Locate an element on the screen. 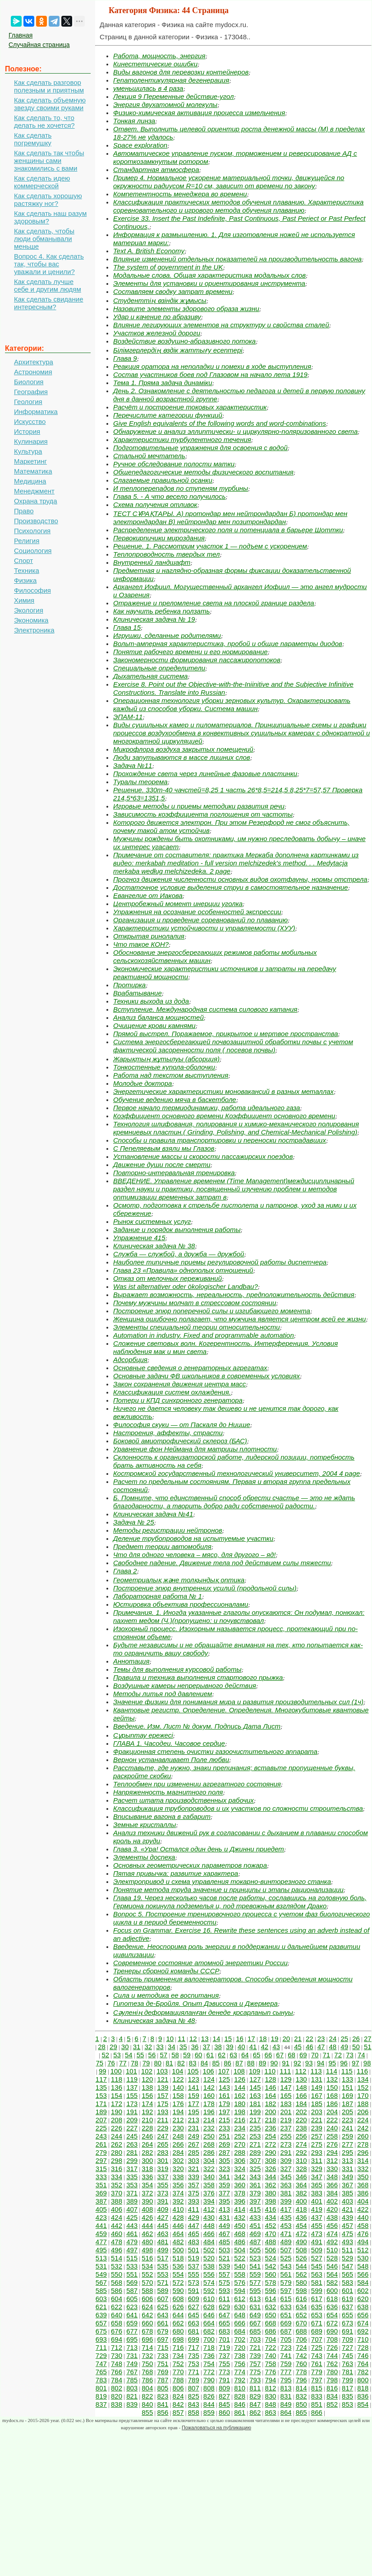  759 is located at coordinates (286, 2363).